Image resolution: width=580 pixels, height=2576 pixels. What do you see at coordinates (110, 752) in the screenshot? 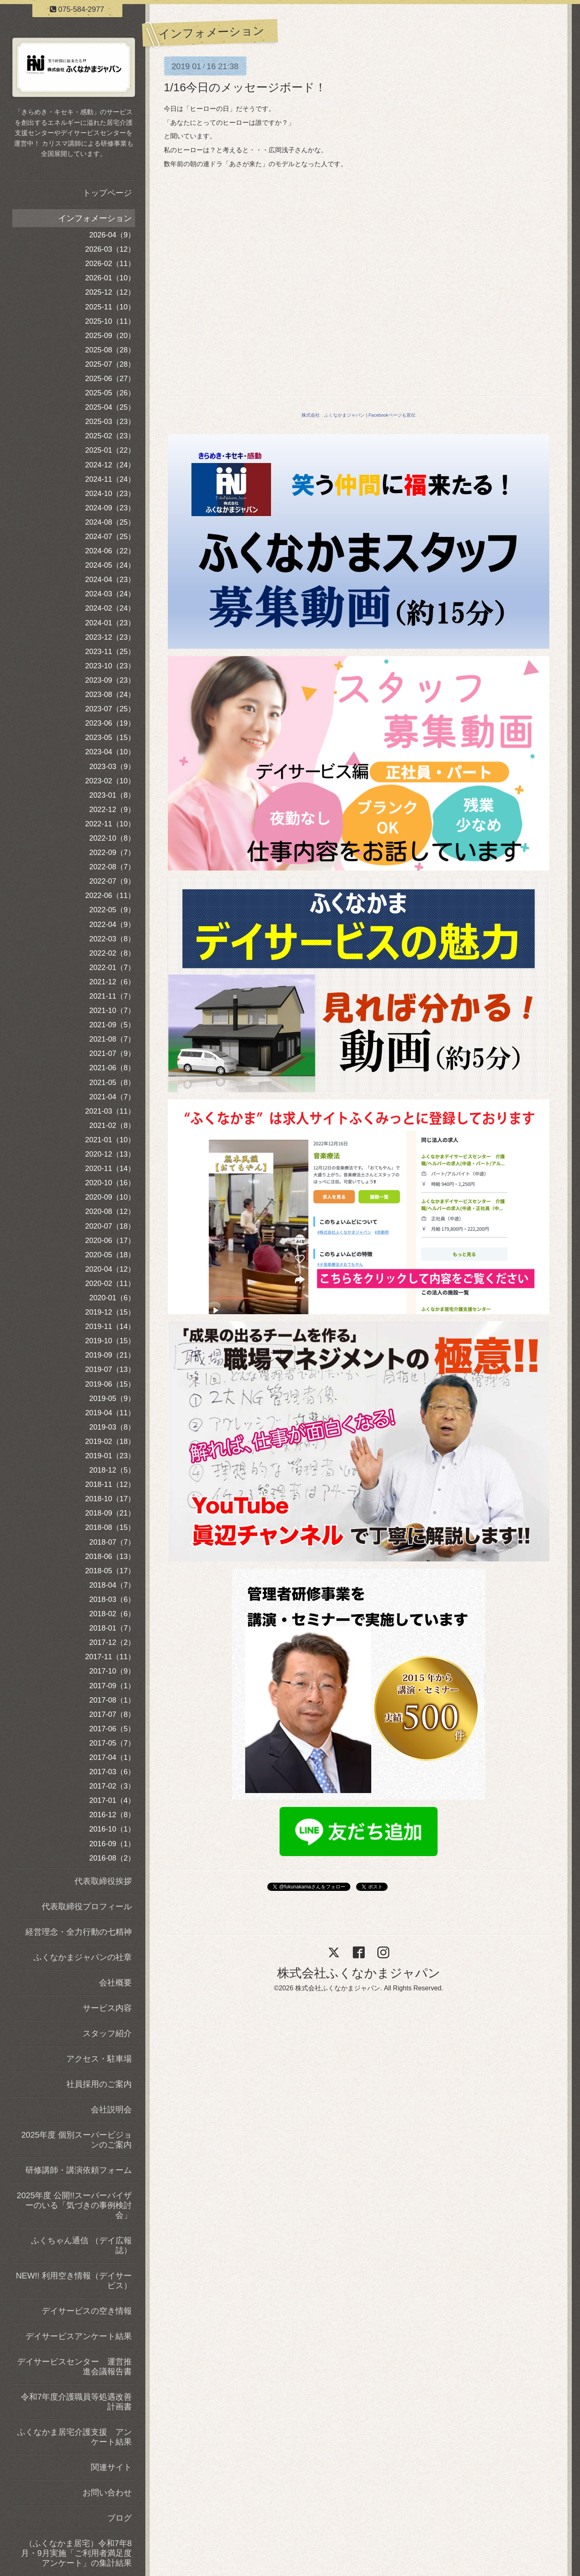
I see `2023-04（10）` at bounding box center [110, 752].